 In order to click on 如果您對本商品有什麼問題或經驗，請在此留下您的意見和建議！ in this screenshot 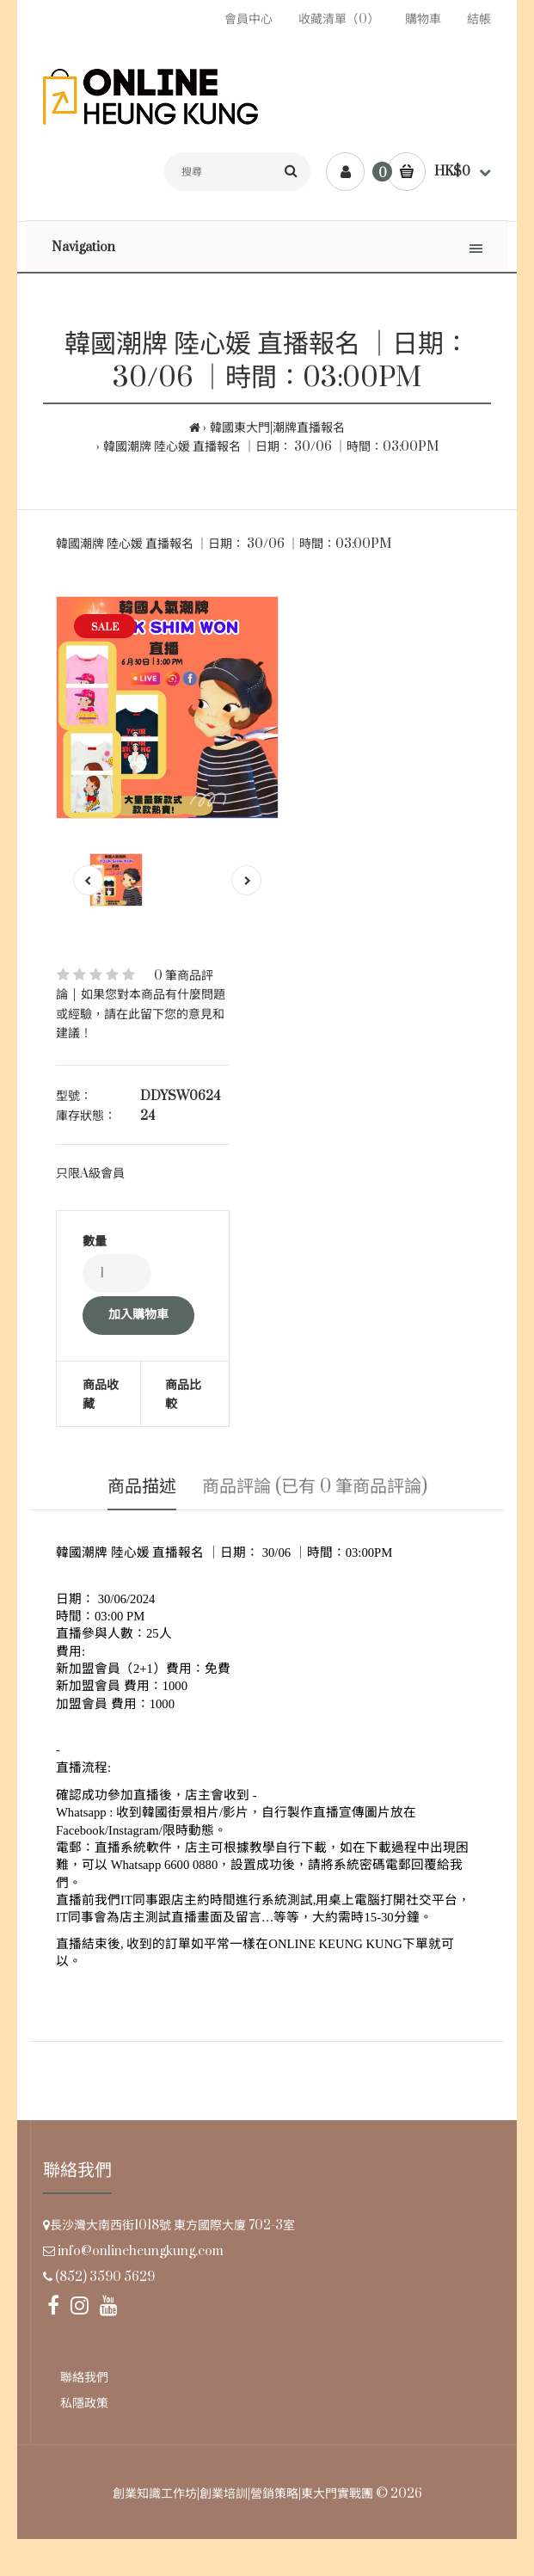, I will do `click(140, 1014)`.